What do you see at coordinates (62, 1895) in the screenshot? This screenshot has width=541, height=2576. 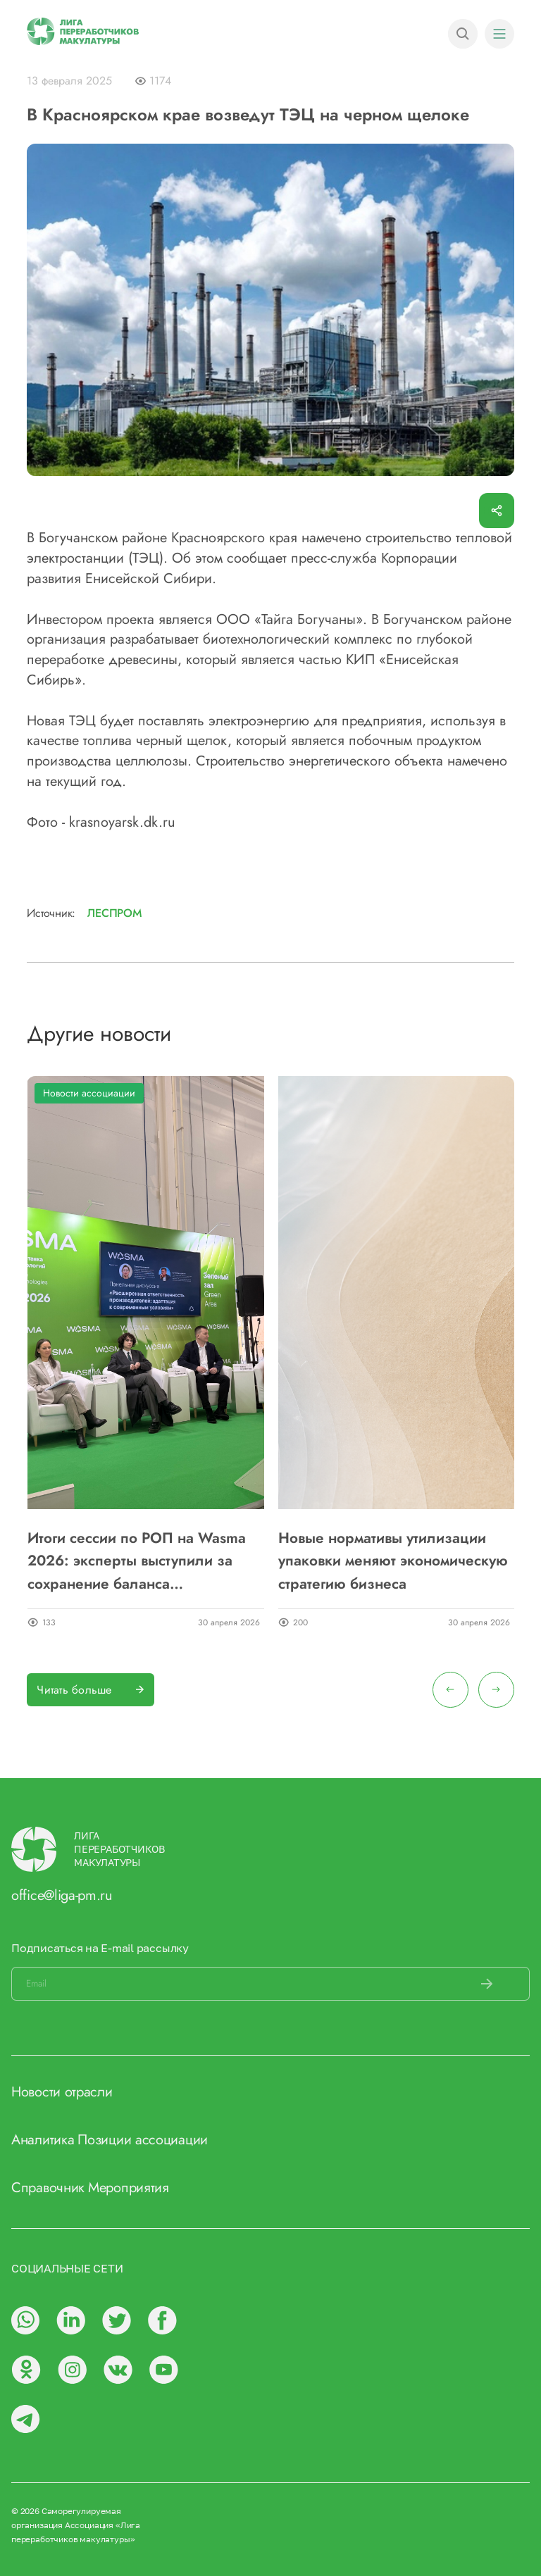 I see `office@liga-pm.ru` at bounding box center [62, 1895].